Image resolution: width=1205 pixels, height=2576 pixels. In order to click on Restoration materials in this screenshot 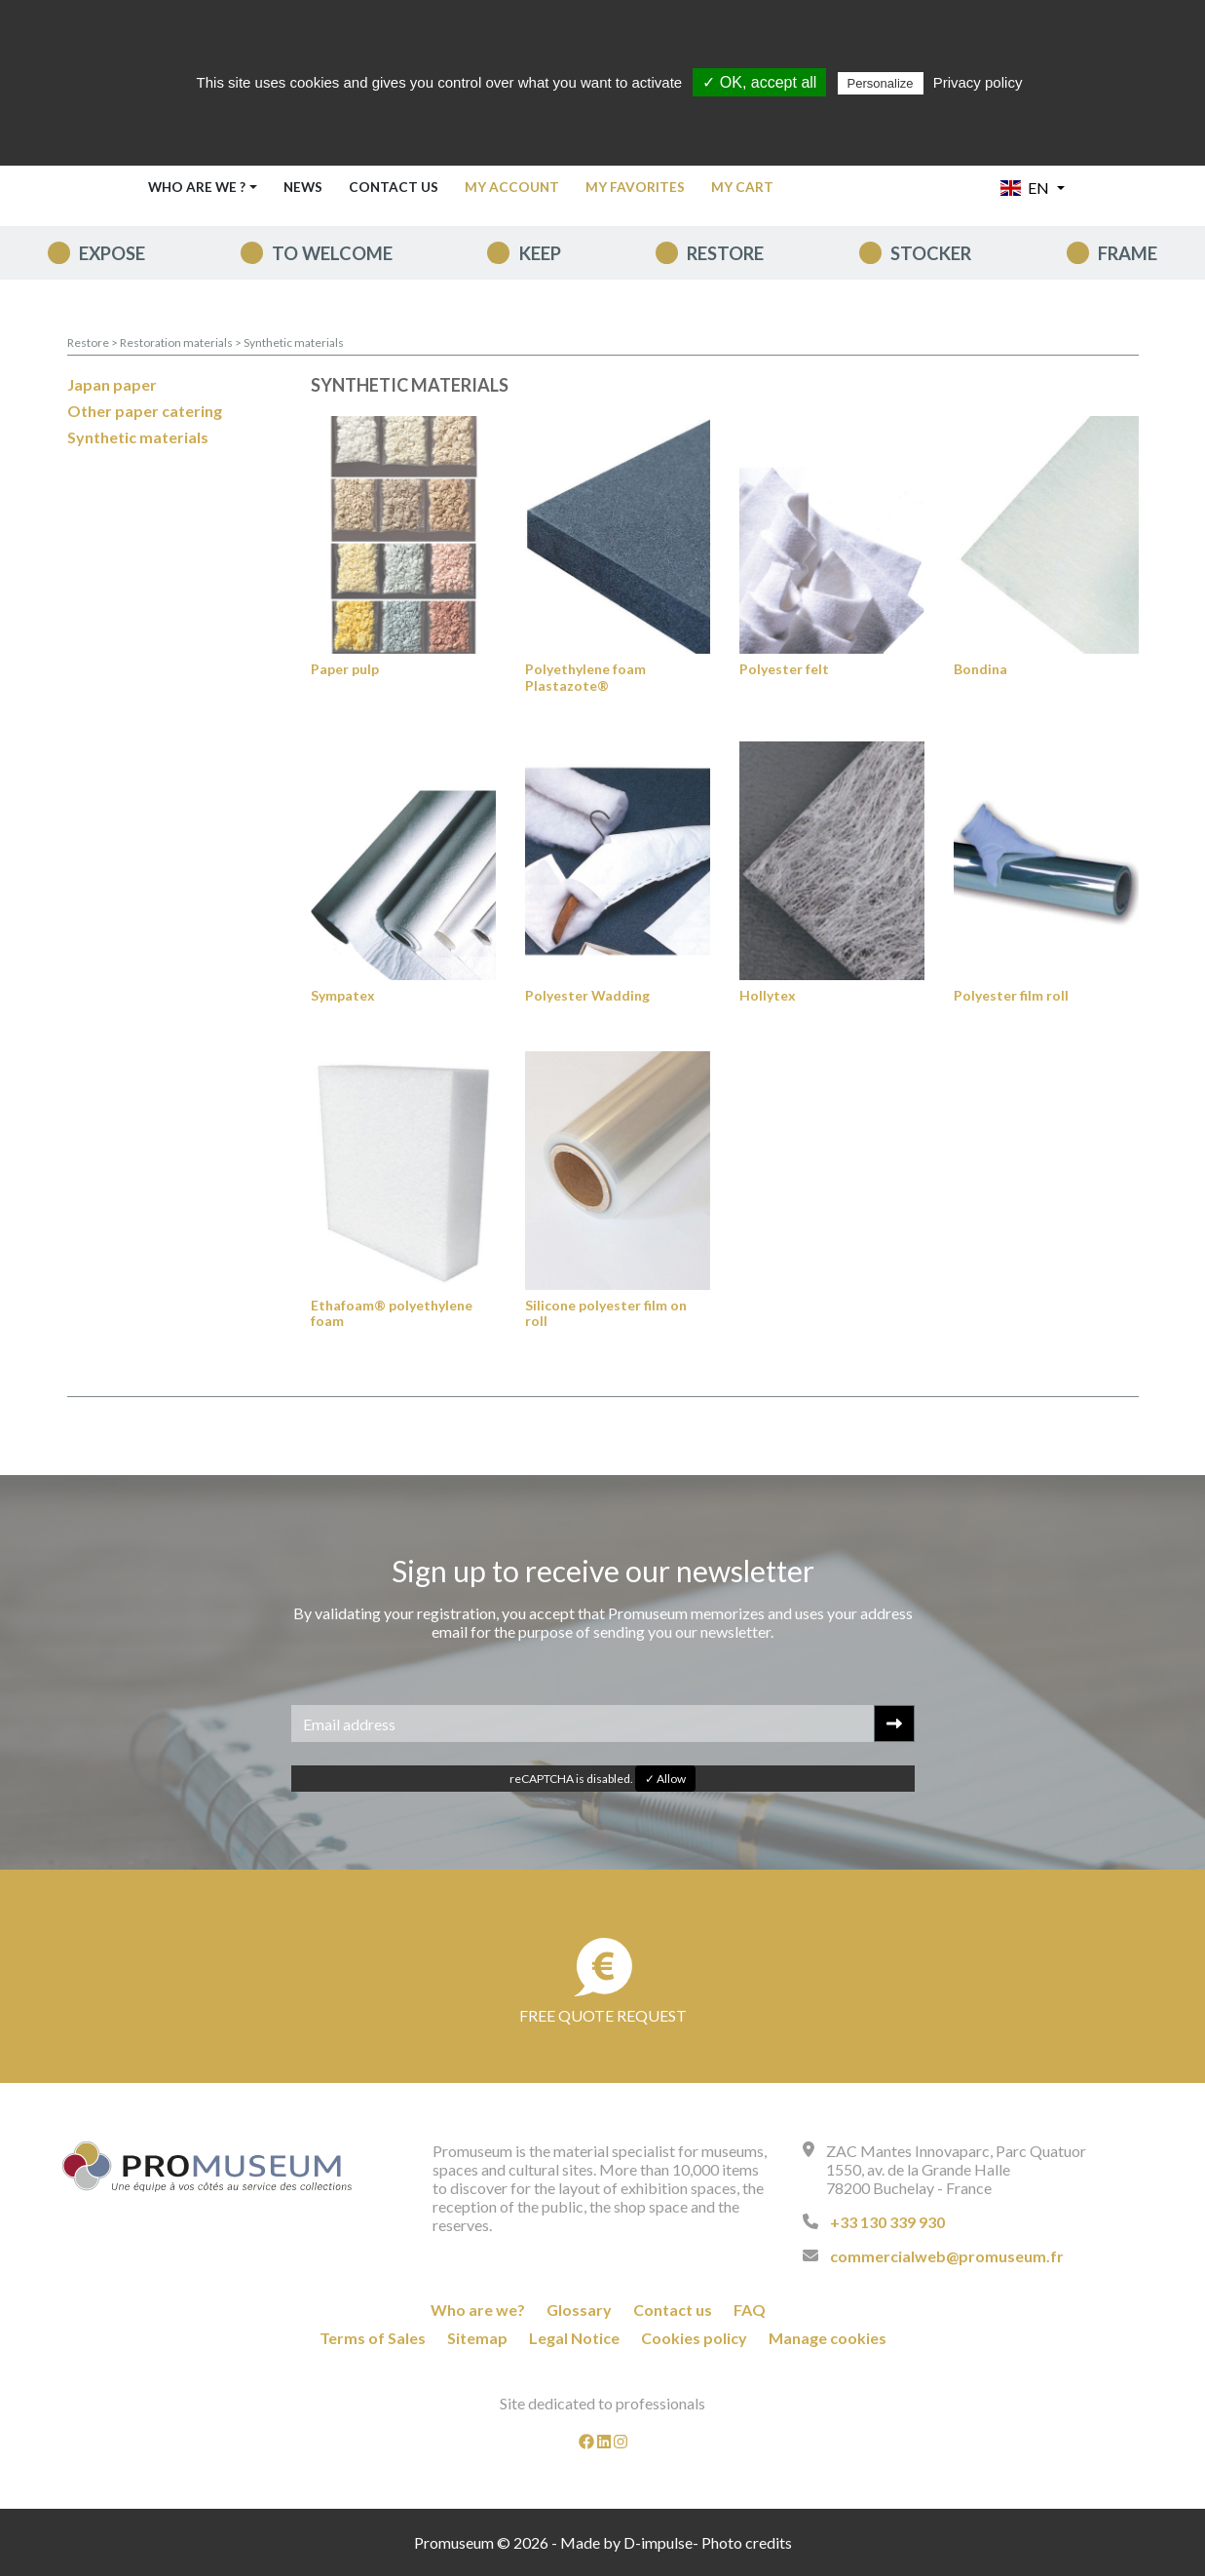, I will do `click(177, 342)`.